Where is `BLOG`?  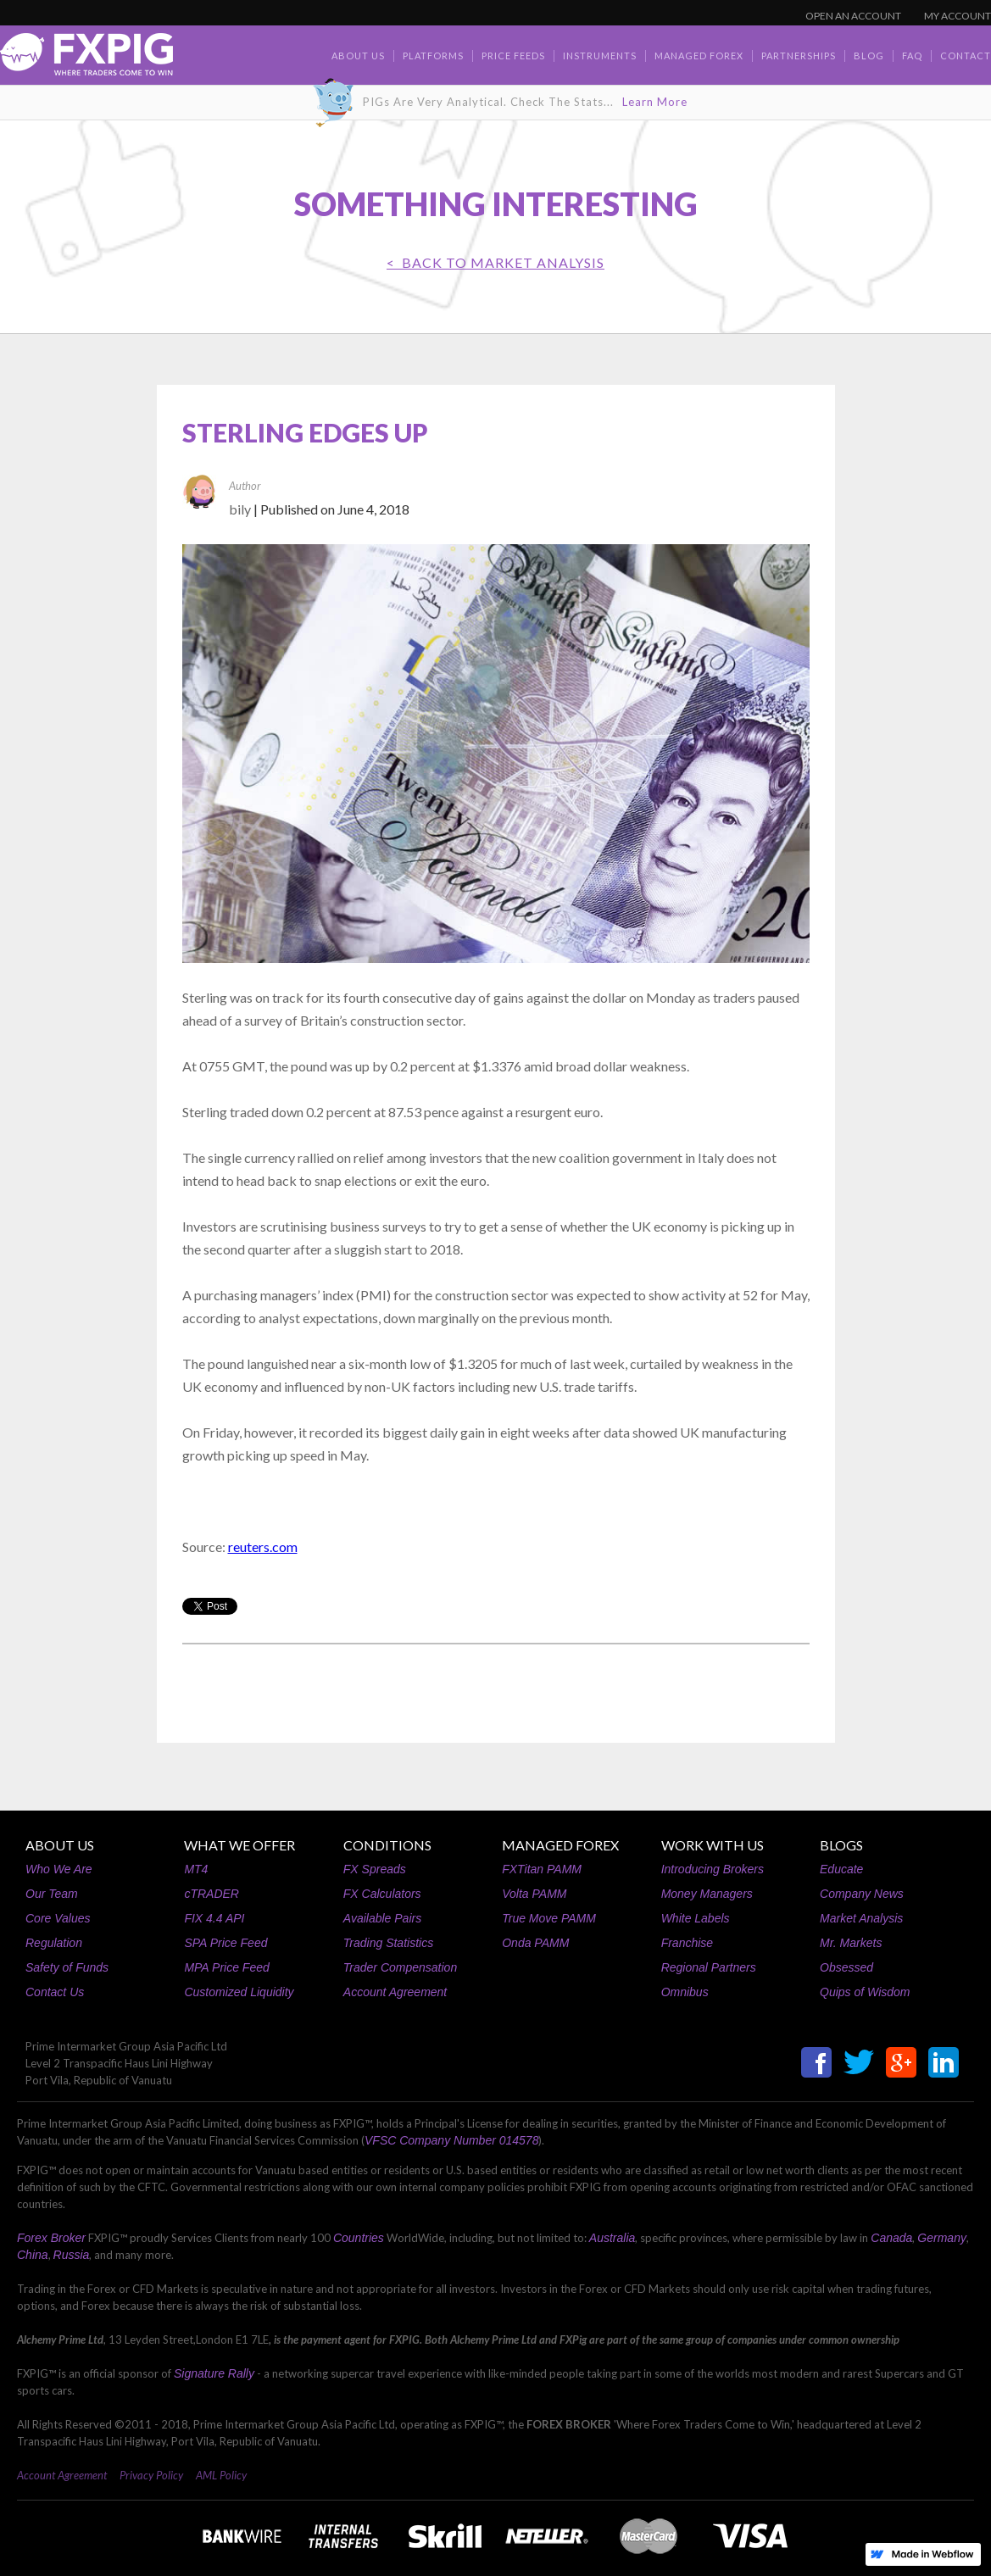
BLOG is located at coordinates (869, 55).